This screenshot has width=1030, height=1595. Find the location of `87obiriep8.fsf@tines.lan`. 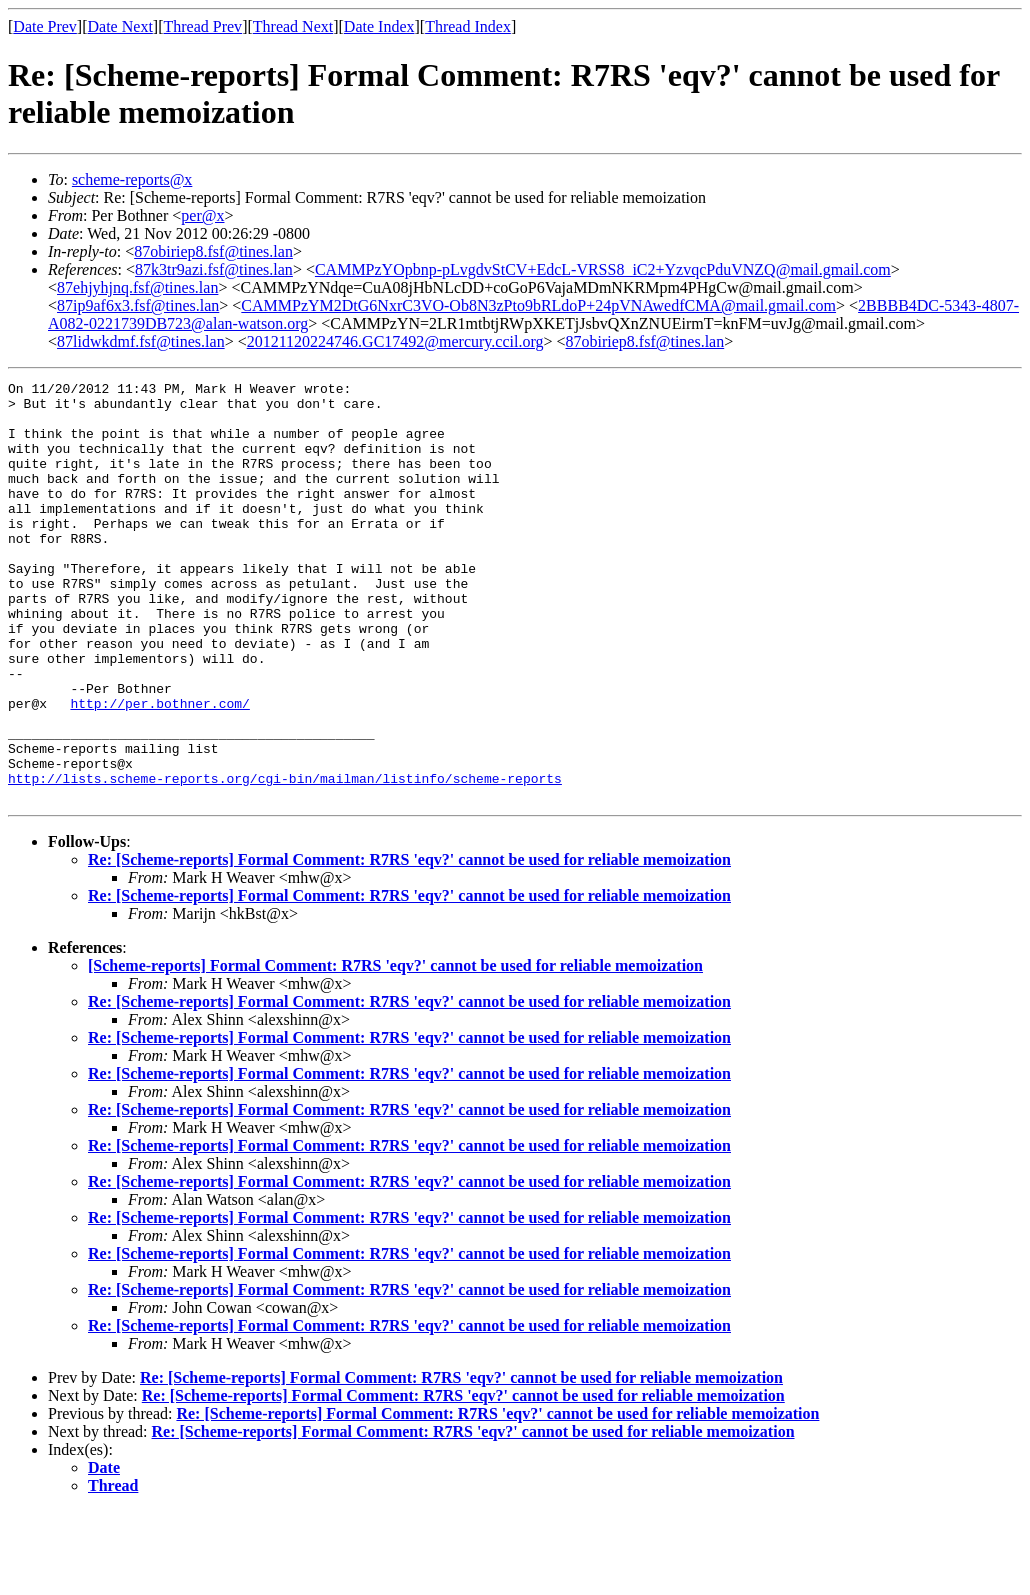

87obiriep8.fsf@tines.lan is located at coordinates (213, 251).